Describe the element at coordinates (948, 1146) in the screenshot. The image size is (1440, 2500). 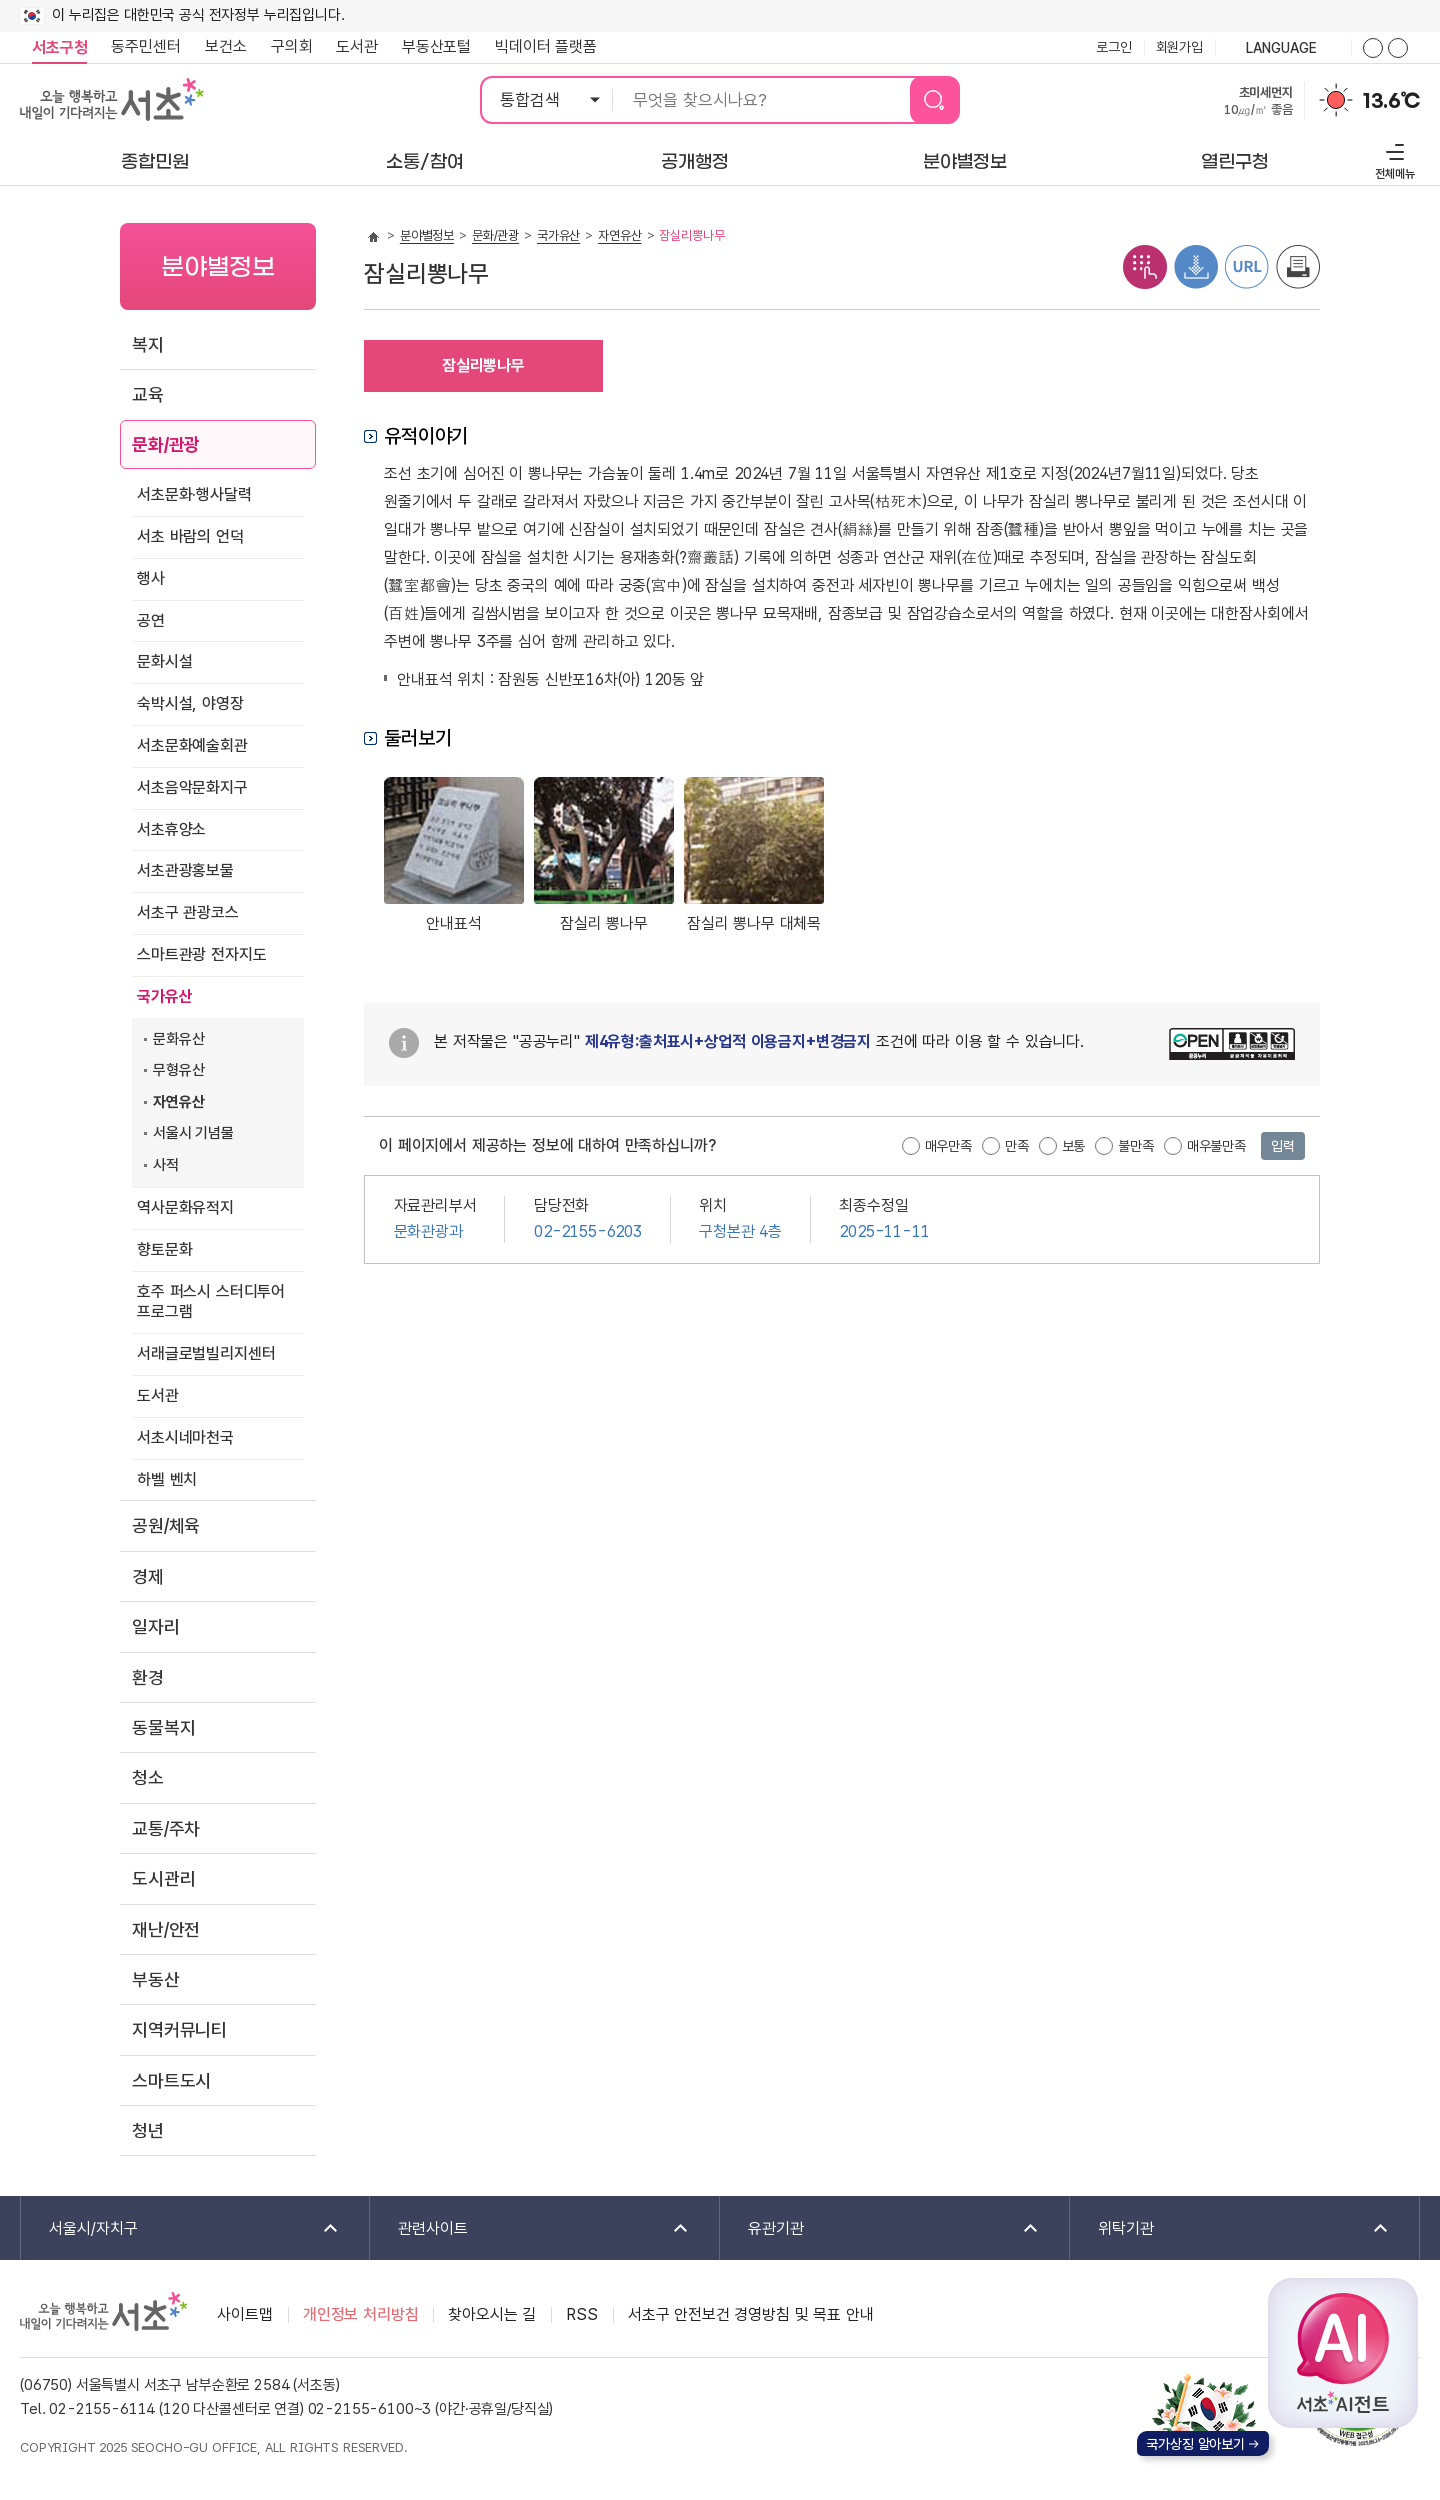
I see `매우만족` at that location.